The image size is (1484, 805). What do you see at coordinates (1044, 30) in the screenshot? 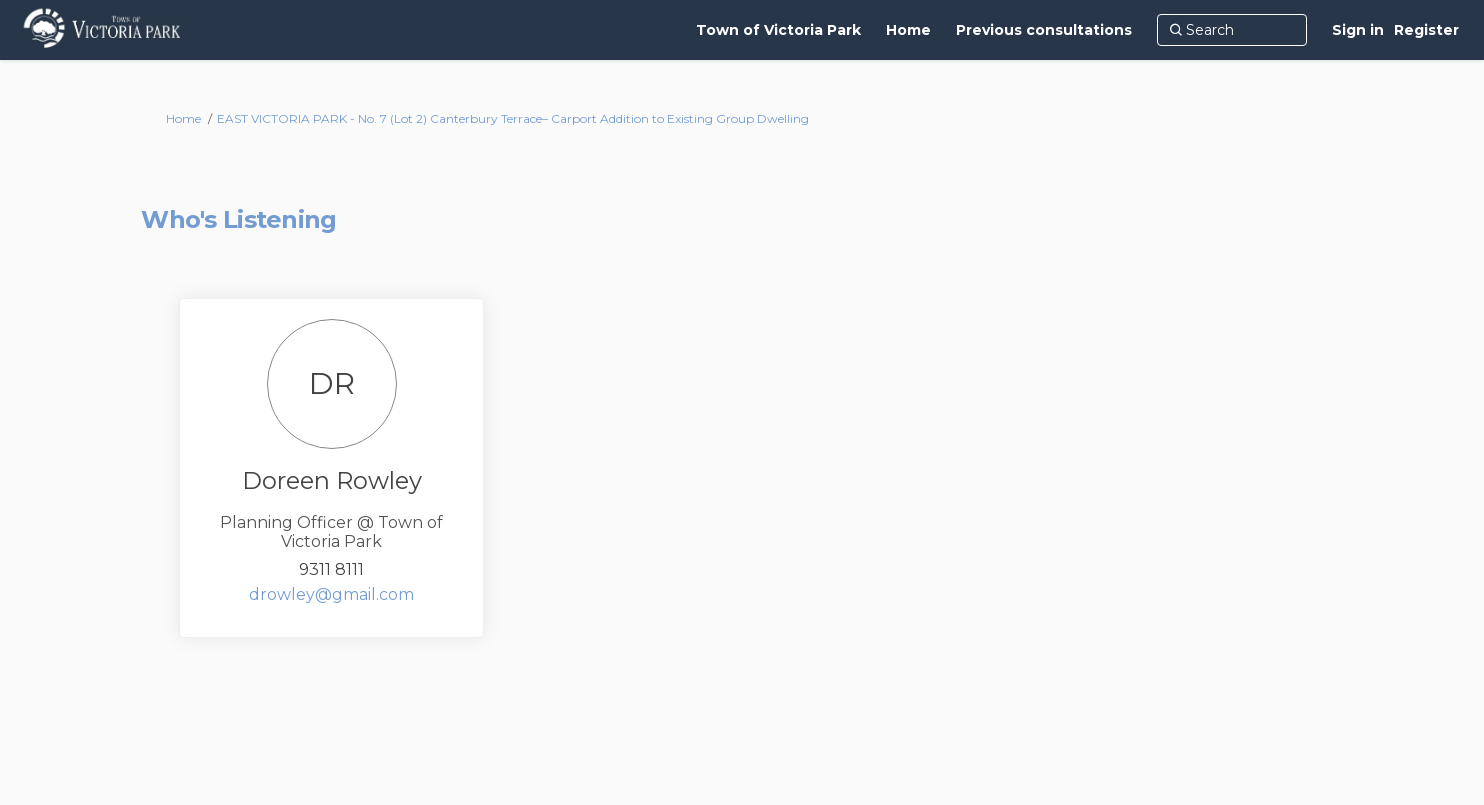
I see `[Previous consultations]` at bounding box center [1044, 30].